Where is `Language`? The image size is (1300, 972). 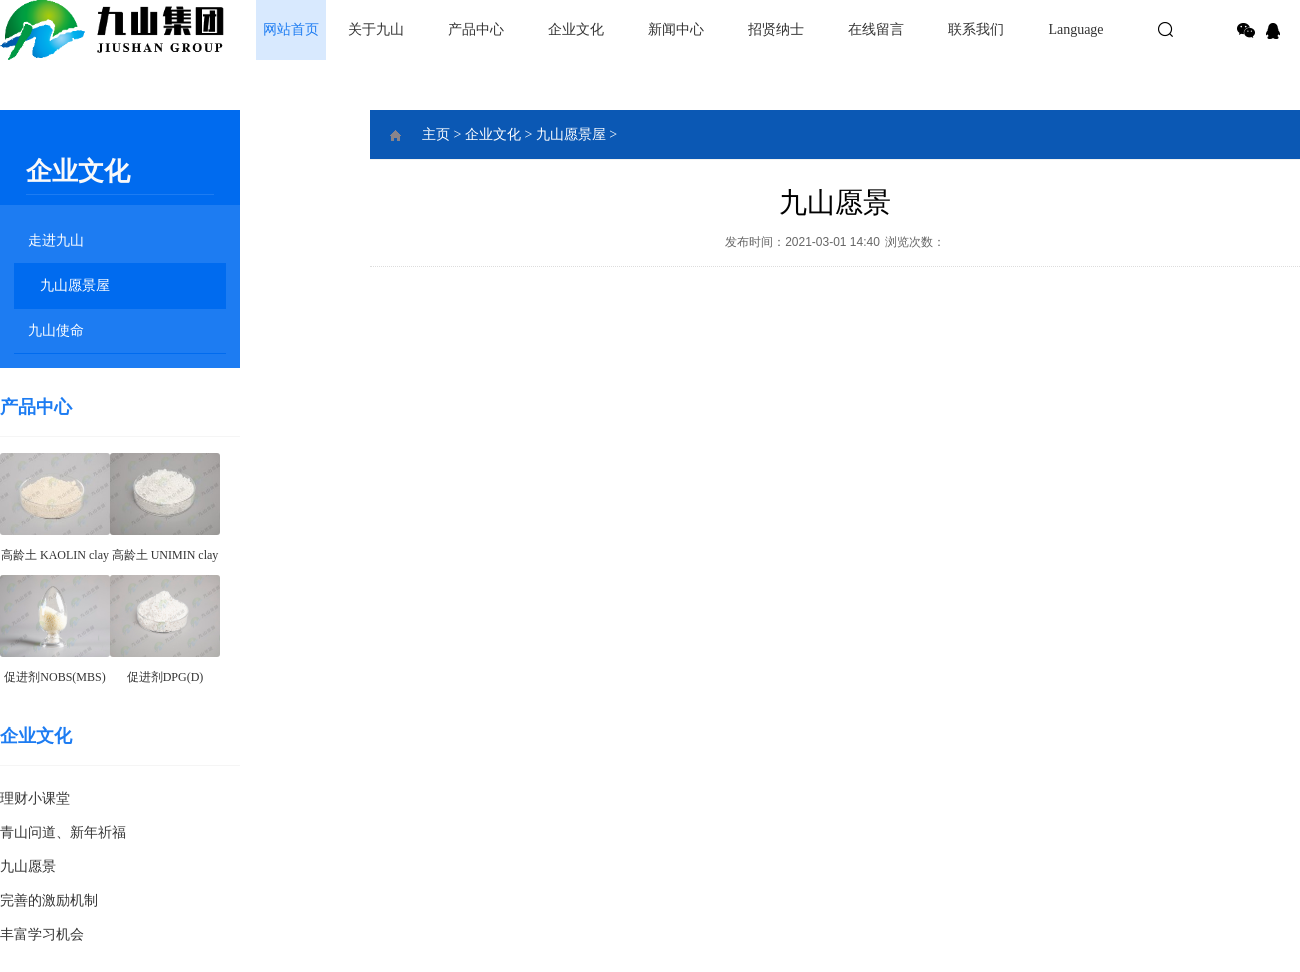
Language is located at coordinates (1075, 29).